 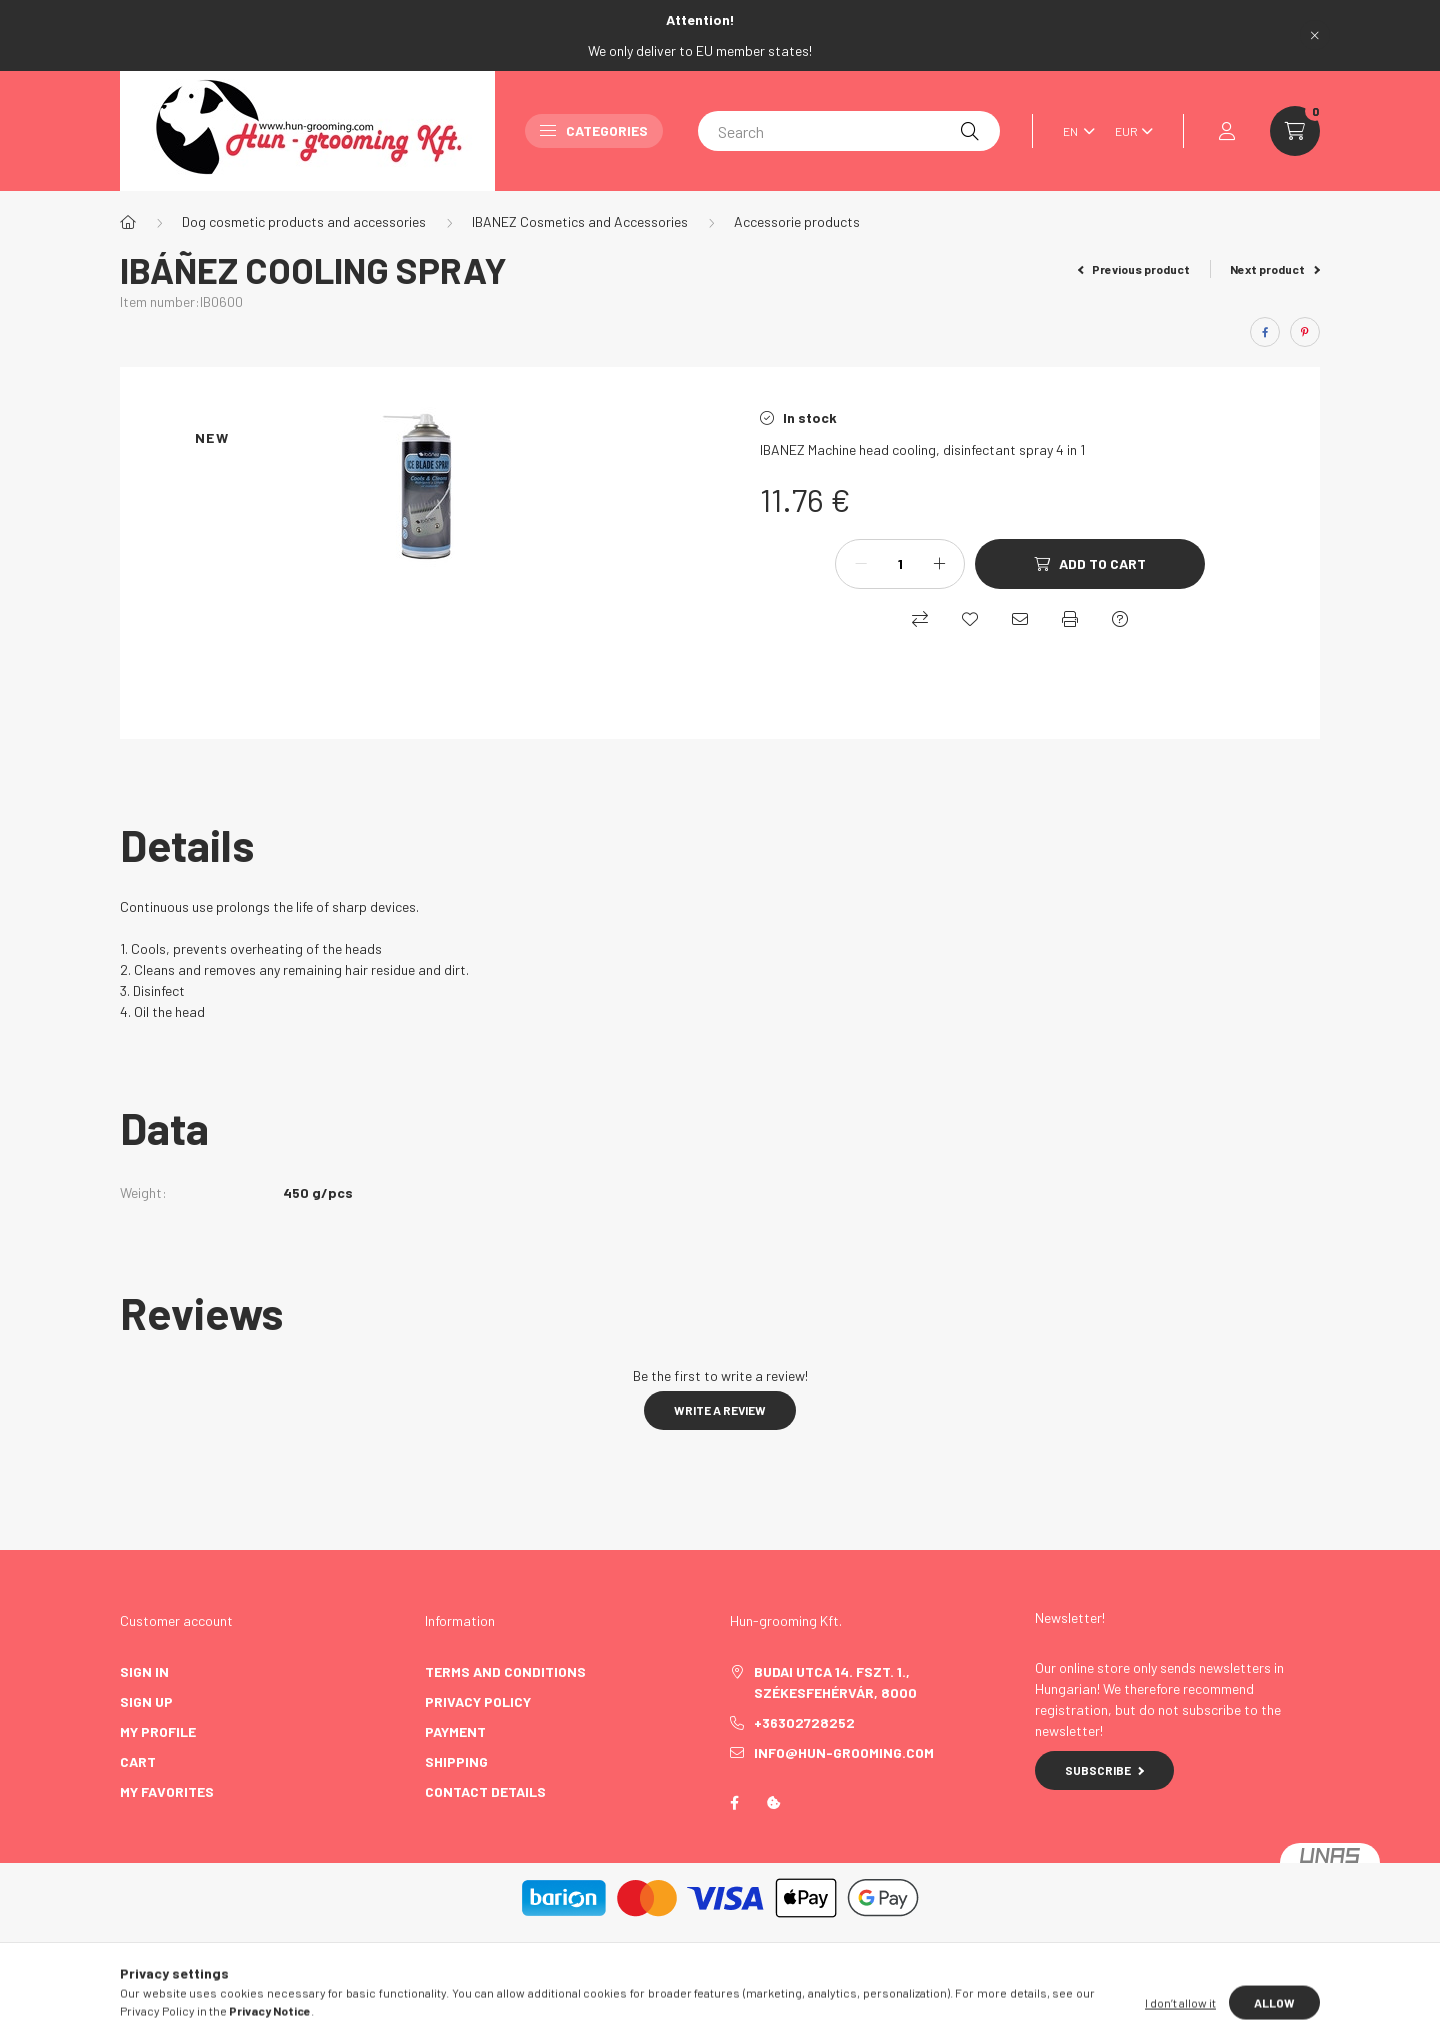 What do you see at coordinates (580, 221) in the screenshot?
I see `IBANEZ Cosmetics and Accessories` at bounding box center [580, 221].